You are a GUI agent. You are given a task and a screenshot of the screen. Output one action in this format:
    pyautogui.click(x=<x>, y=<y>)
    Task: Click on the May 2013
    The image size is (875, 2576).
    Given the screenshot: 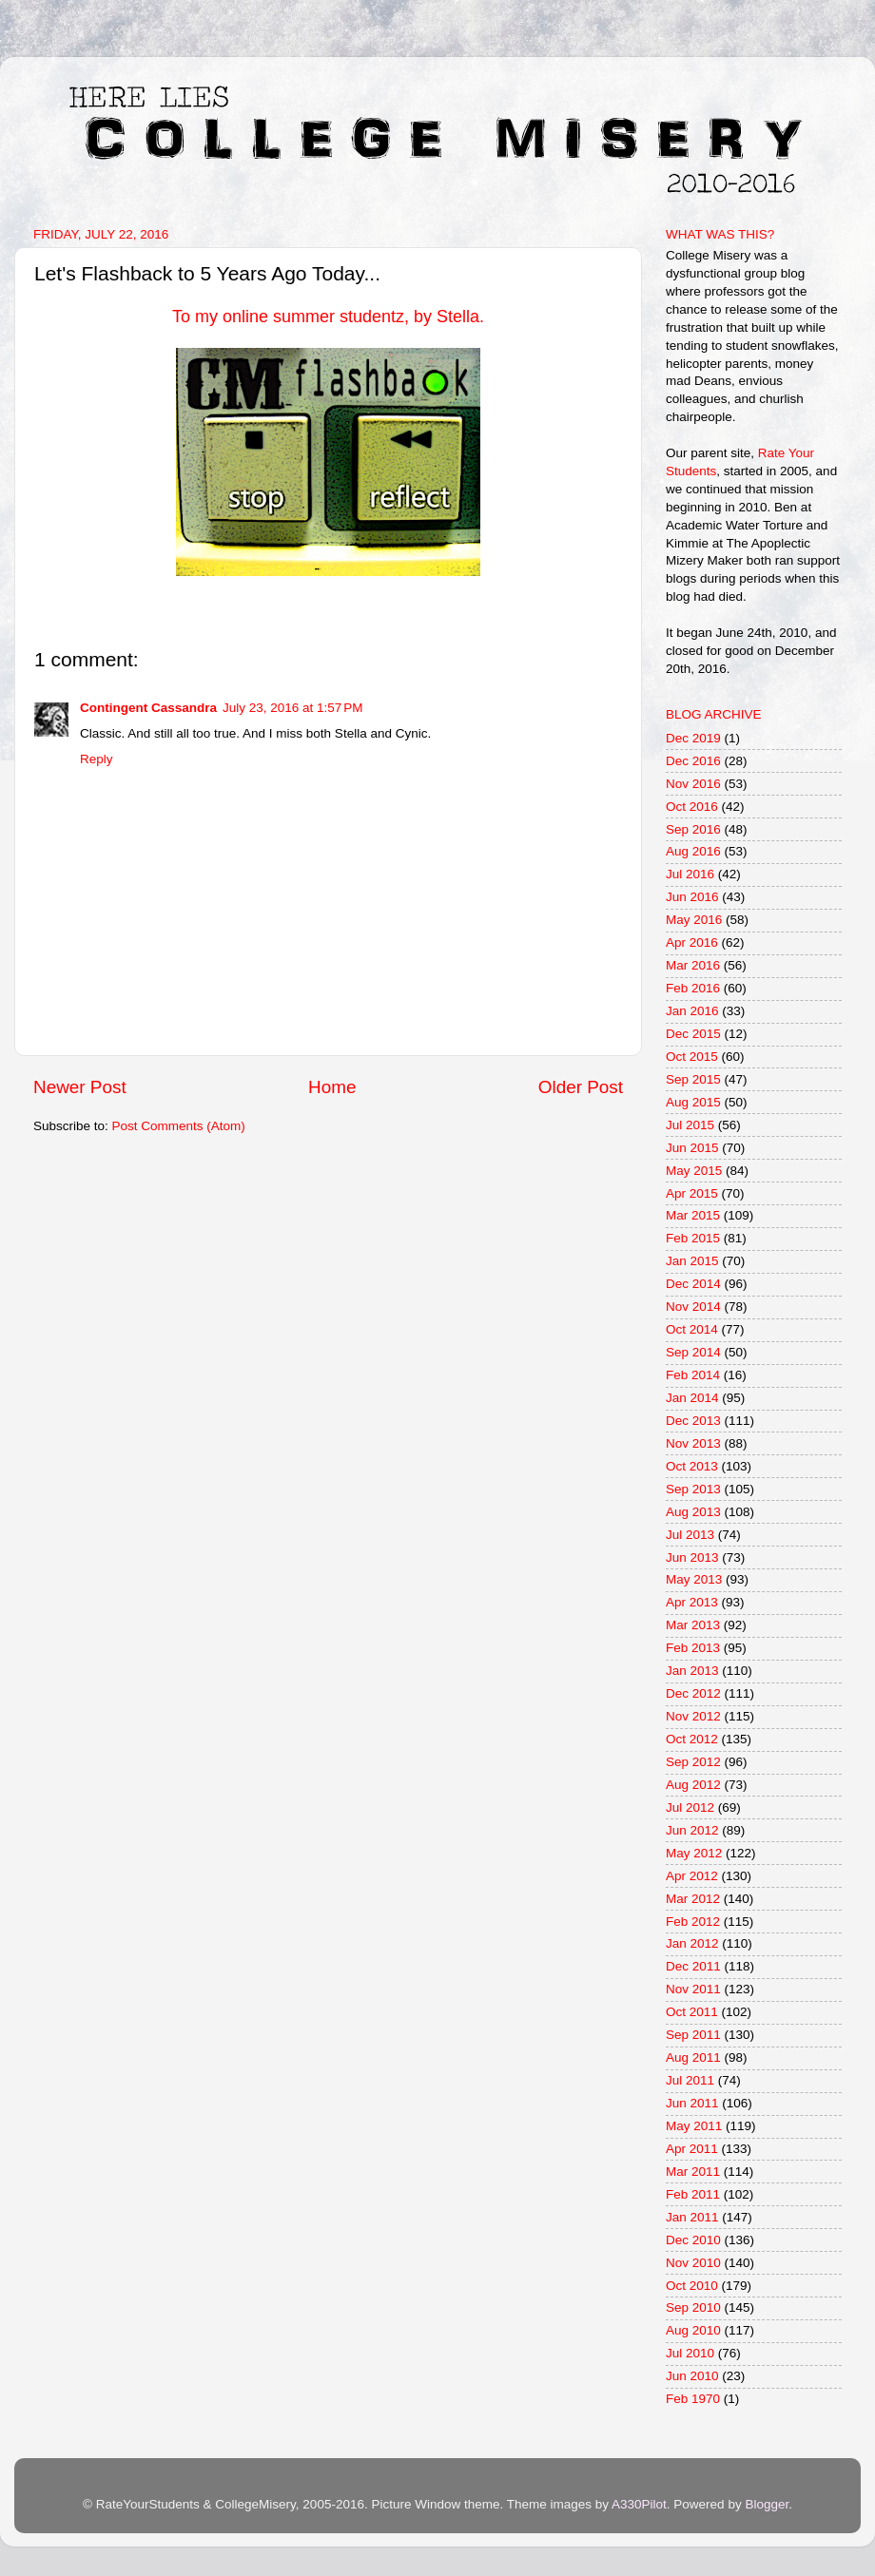 What is the action you would take?
    pyautogui.click(x=694, y=1579)
    